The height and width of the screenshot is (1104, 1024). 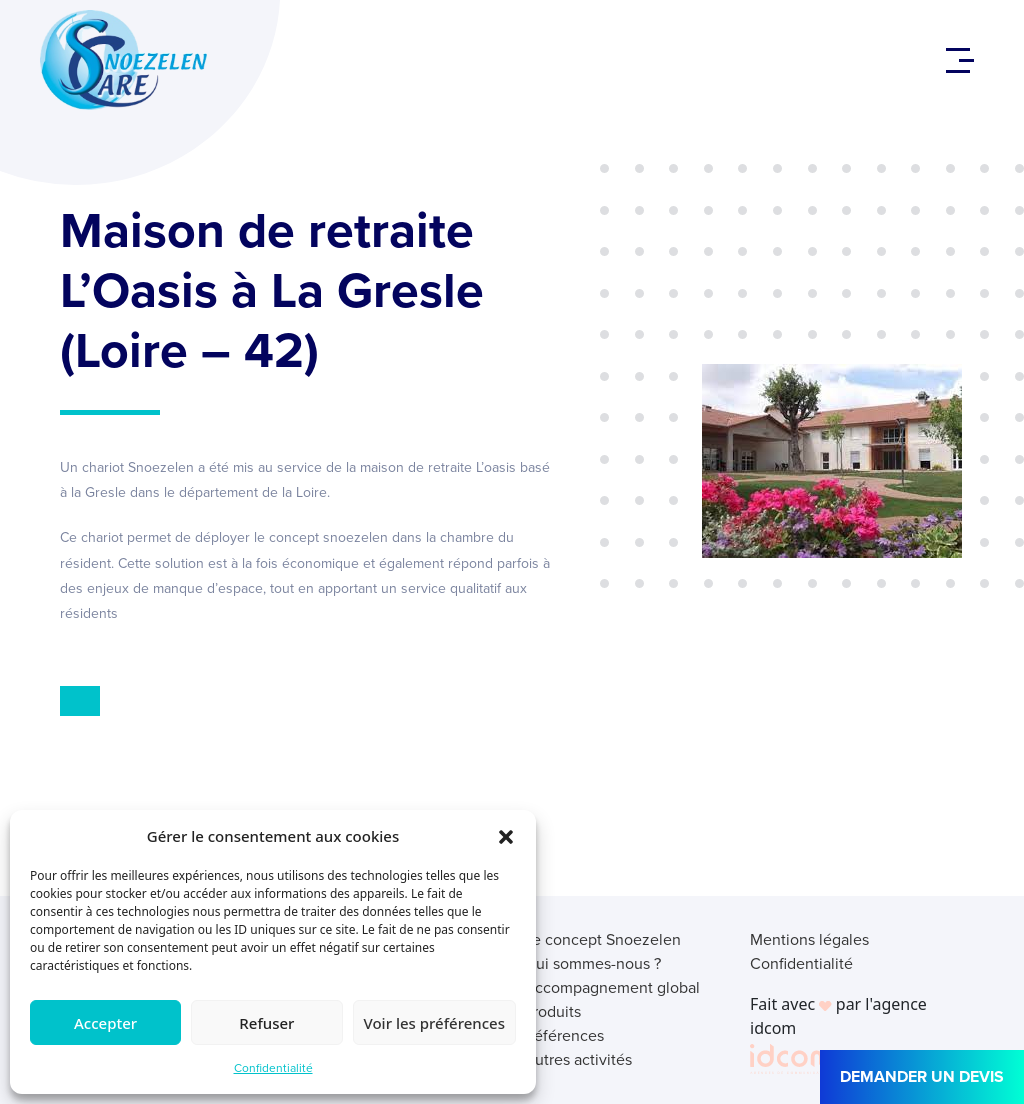 What do you see at coordinates (578, 1059) in the screenshot?
I see `Autres activités` at bounding box center [578, 1059].